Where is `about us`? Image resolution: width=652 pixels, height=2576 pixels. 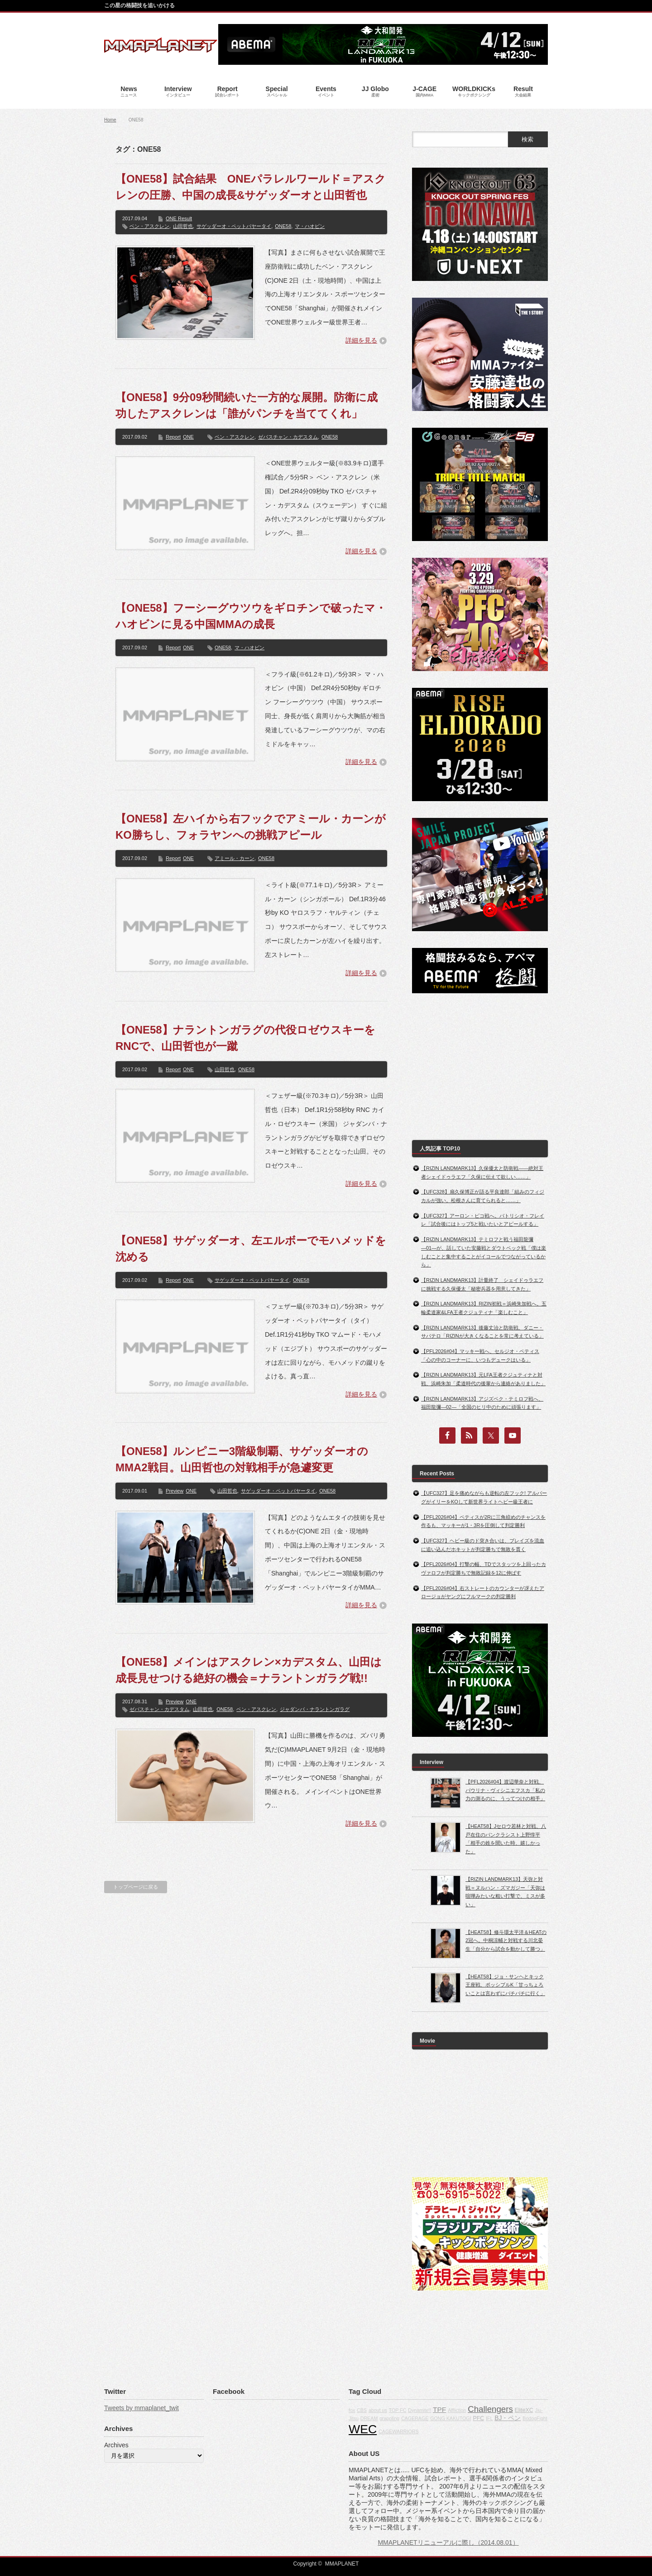 about us is located at coordinates (378, 2410).